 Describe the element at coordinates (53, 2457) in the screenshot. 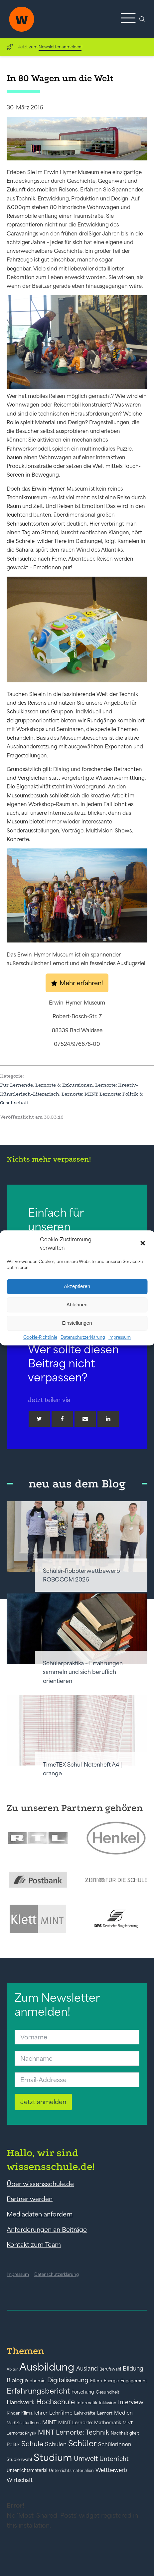

I see `Studium [Studium (304 Einträge)]` at that location.